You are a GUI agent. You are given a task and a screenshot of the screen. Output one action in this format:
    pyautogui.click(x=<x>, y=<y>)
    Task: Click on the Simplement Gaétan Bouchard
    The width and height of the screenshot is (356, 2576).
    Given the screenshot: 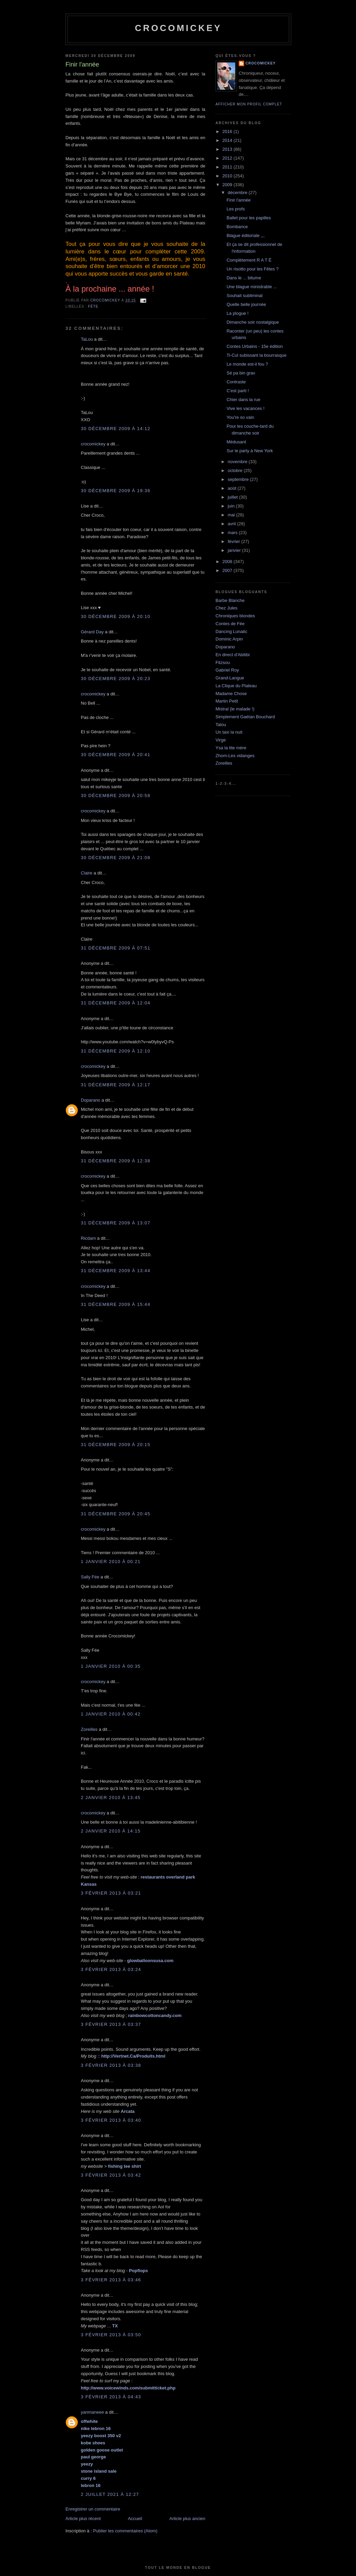 What is the action you would take?
    pyautogui.click(x=245, y=716)
    